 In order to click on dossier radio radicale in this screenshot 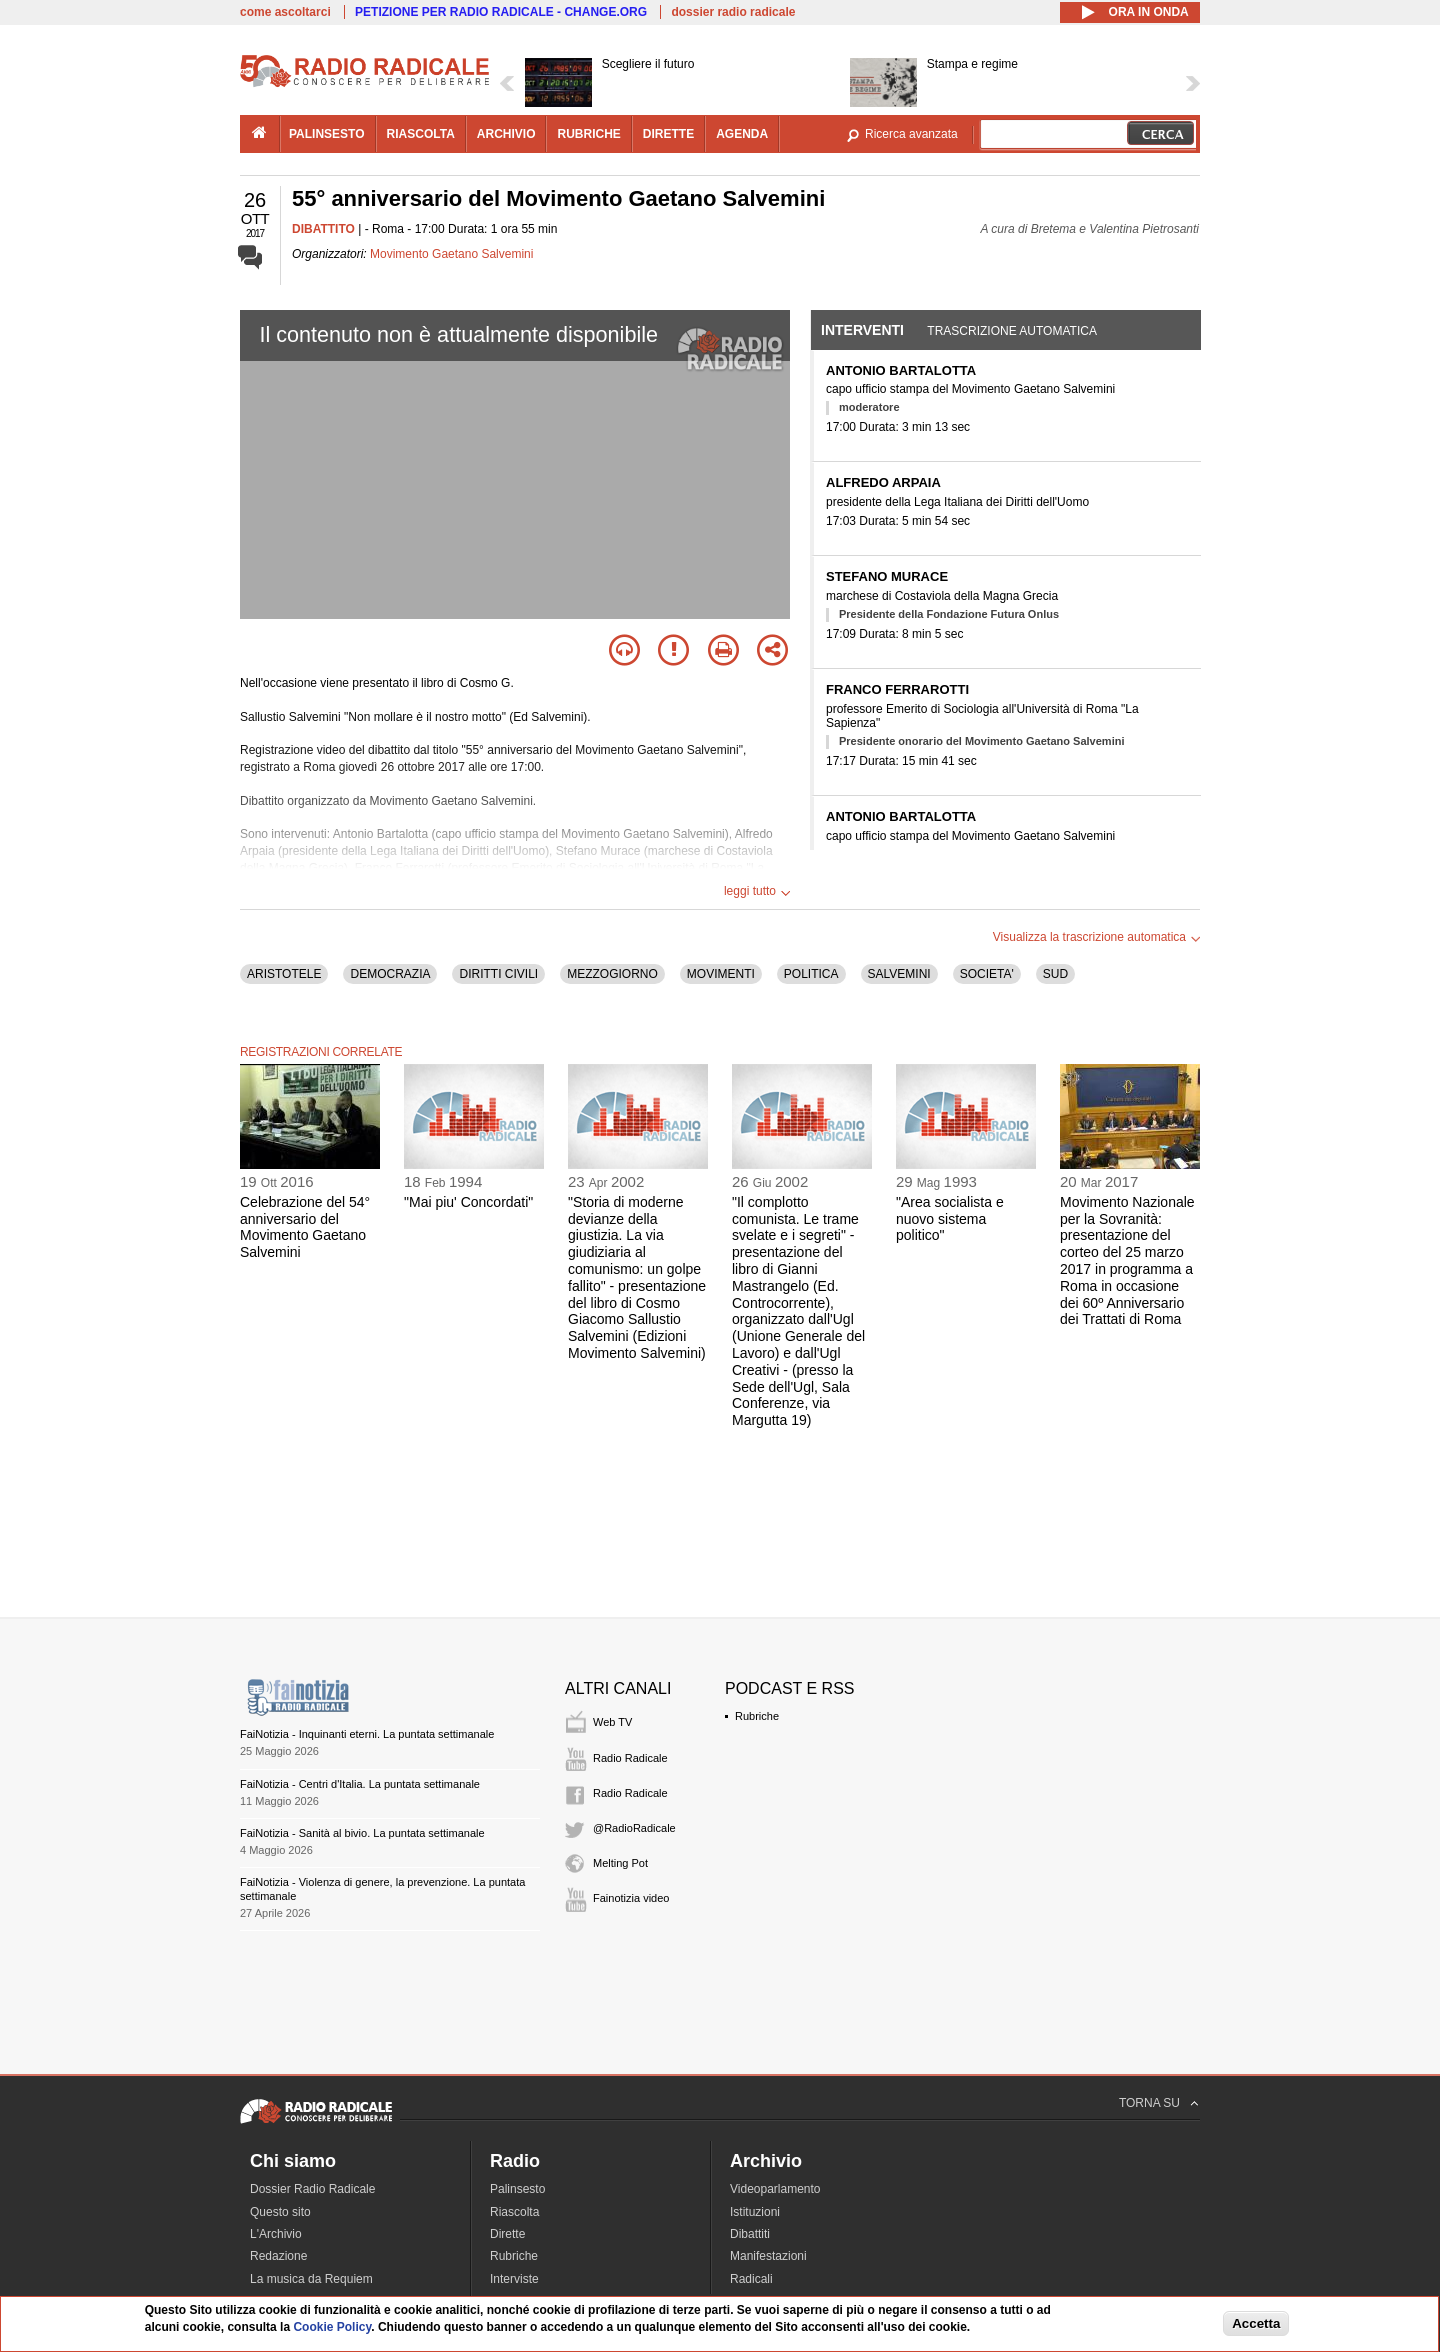, I will do `click(733, 12)`.